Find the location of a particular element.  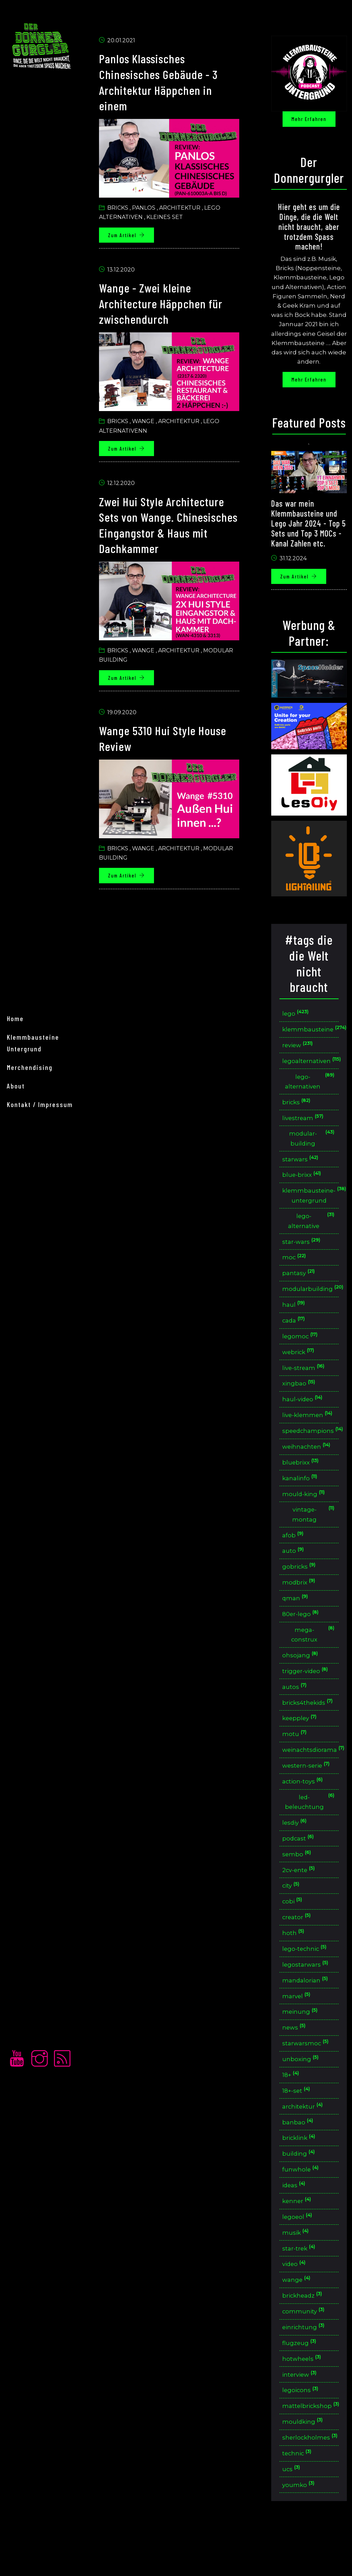

hotwheels [button] is located at coordinates (304, 2403).